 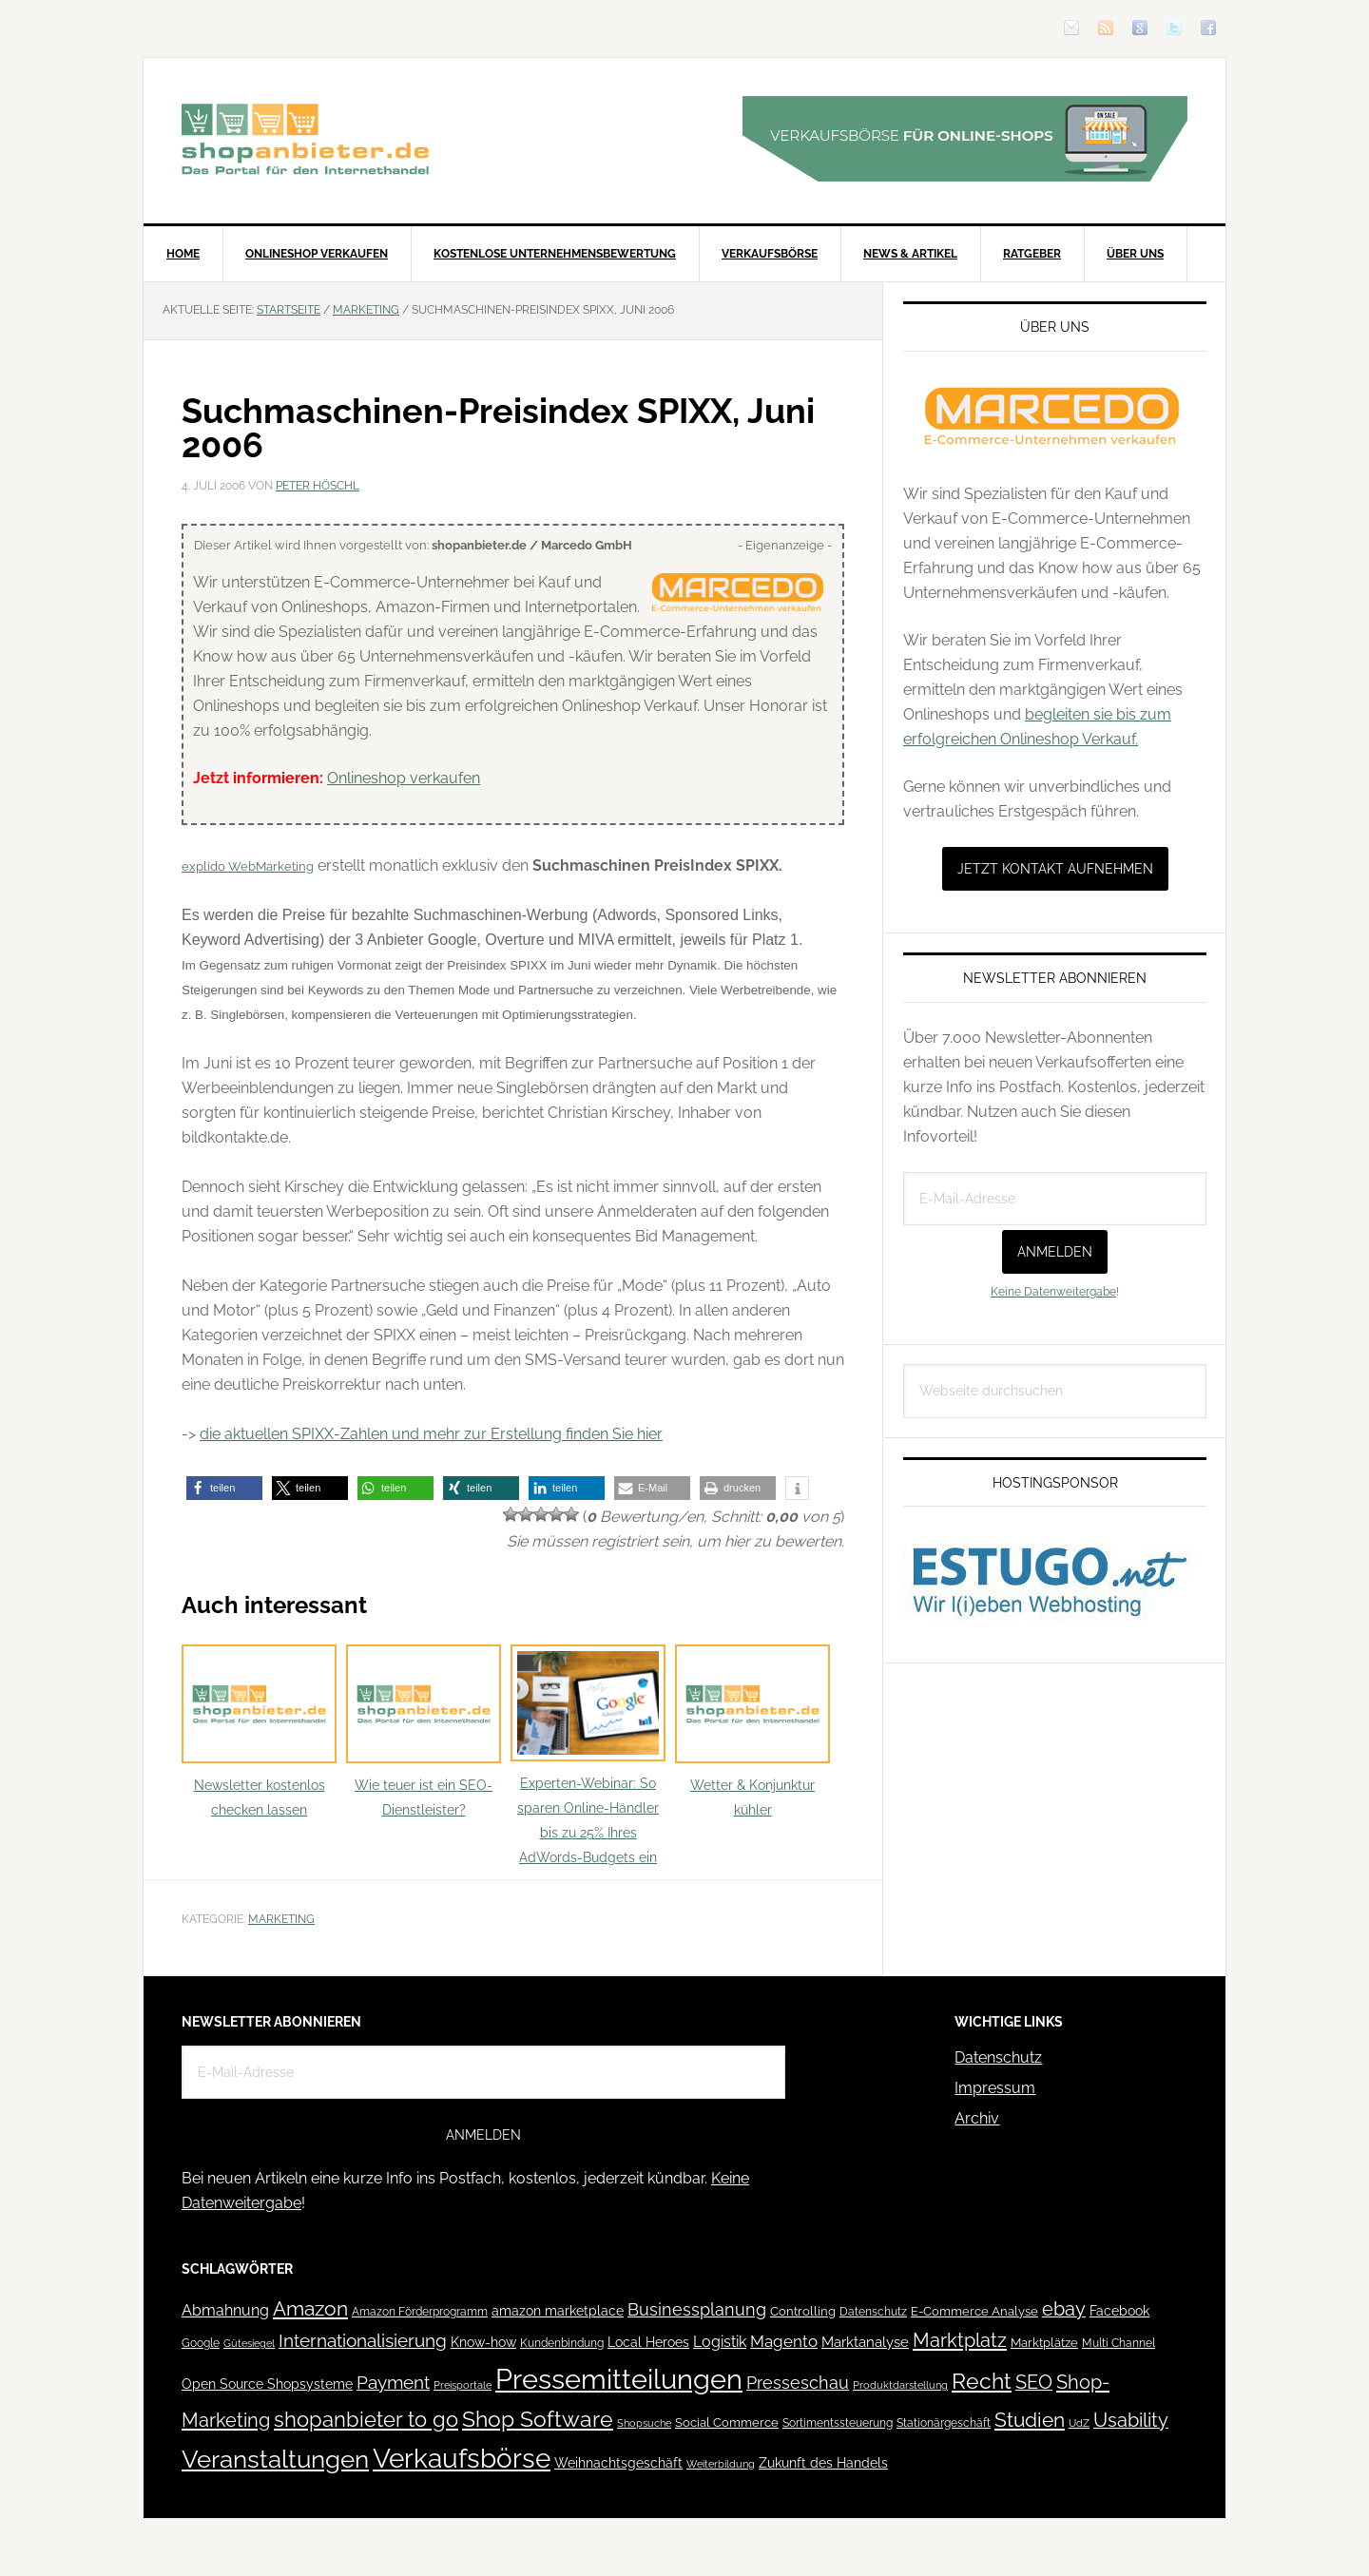 What do you see at coordinates (366, 2419) in the screenshot?
I see `shopanbieter to go [shopanbieter to go (197 Einträge)]` at bounding box center [366, 2419].